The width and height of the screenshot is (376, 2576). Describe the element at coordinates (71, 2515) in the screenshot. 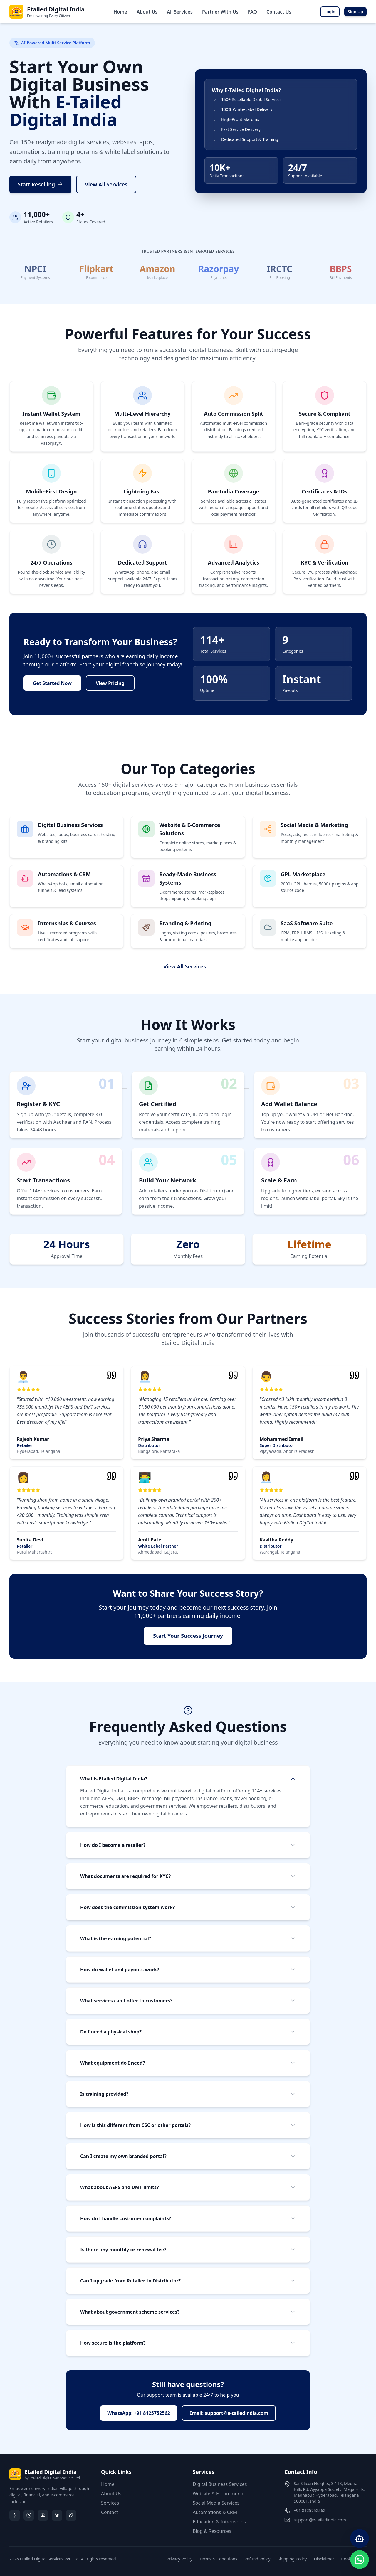

I see `[Twitter/X]` at that location.